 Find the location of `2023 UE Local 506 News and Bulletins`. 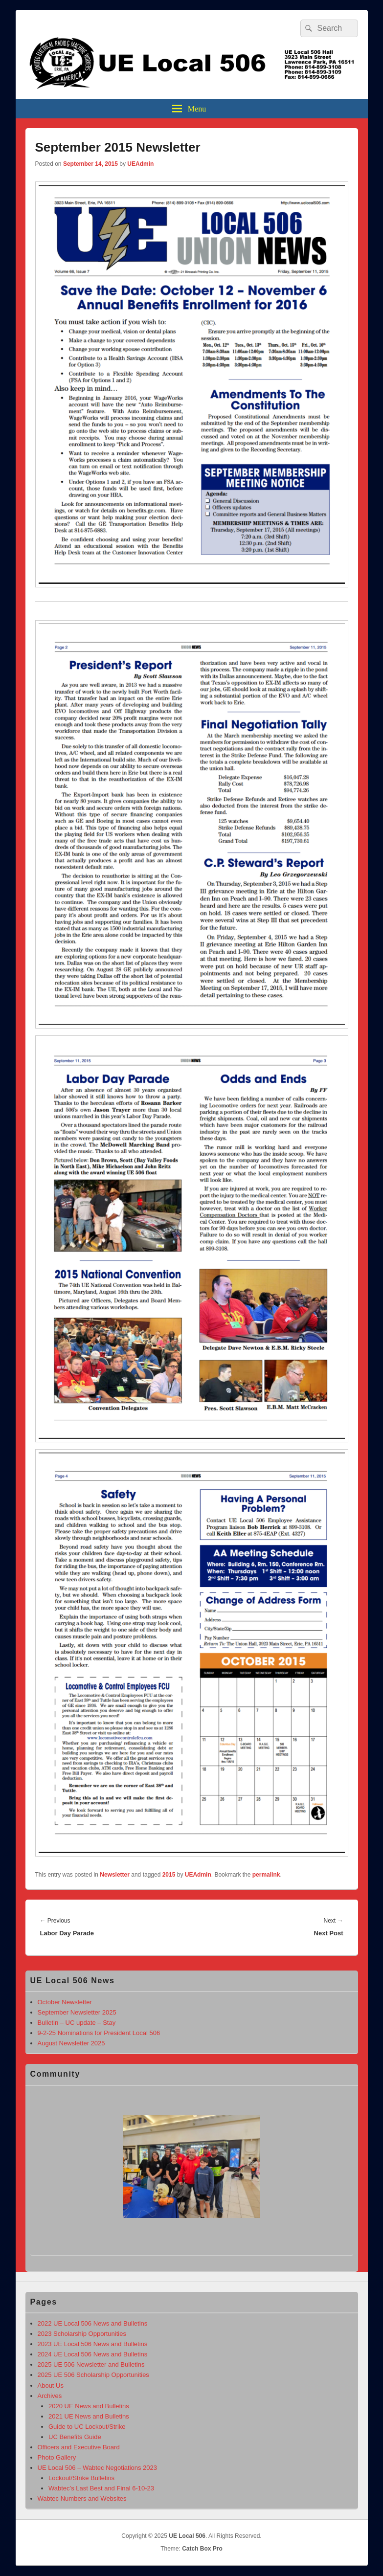

2023 UE Local 506 News and Bulletins is located at coordinates (93, 2344).